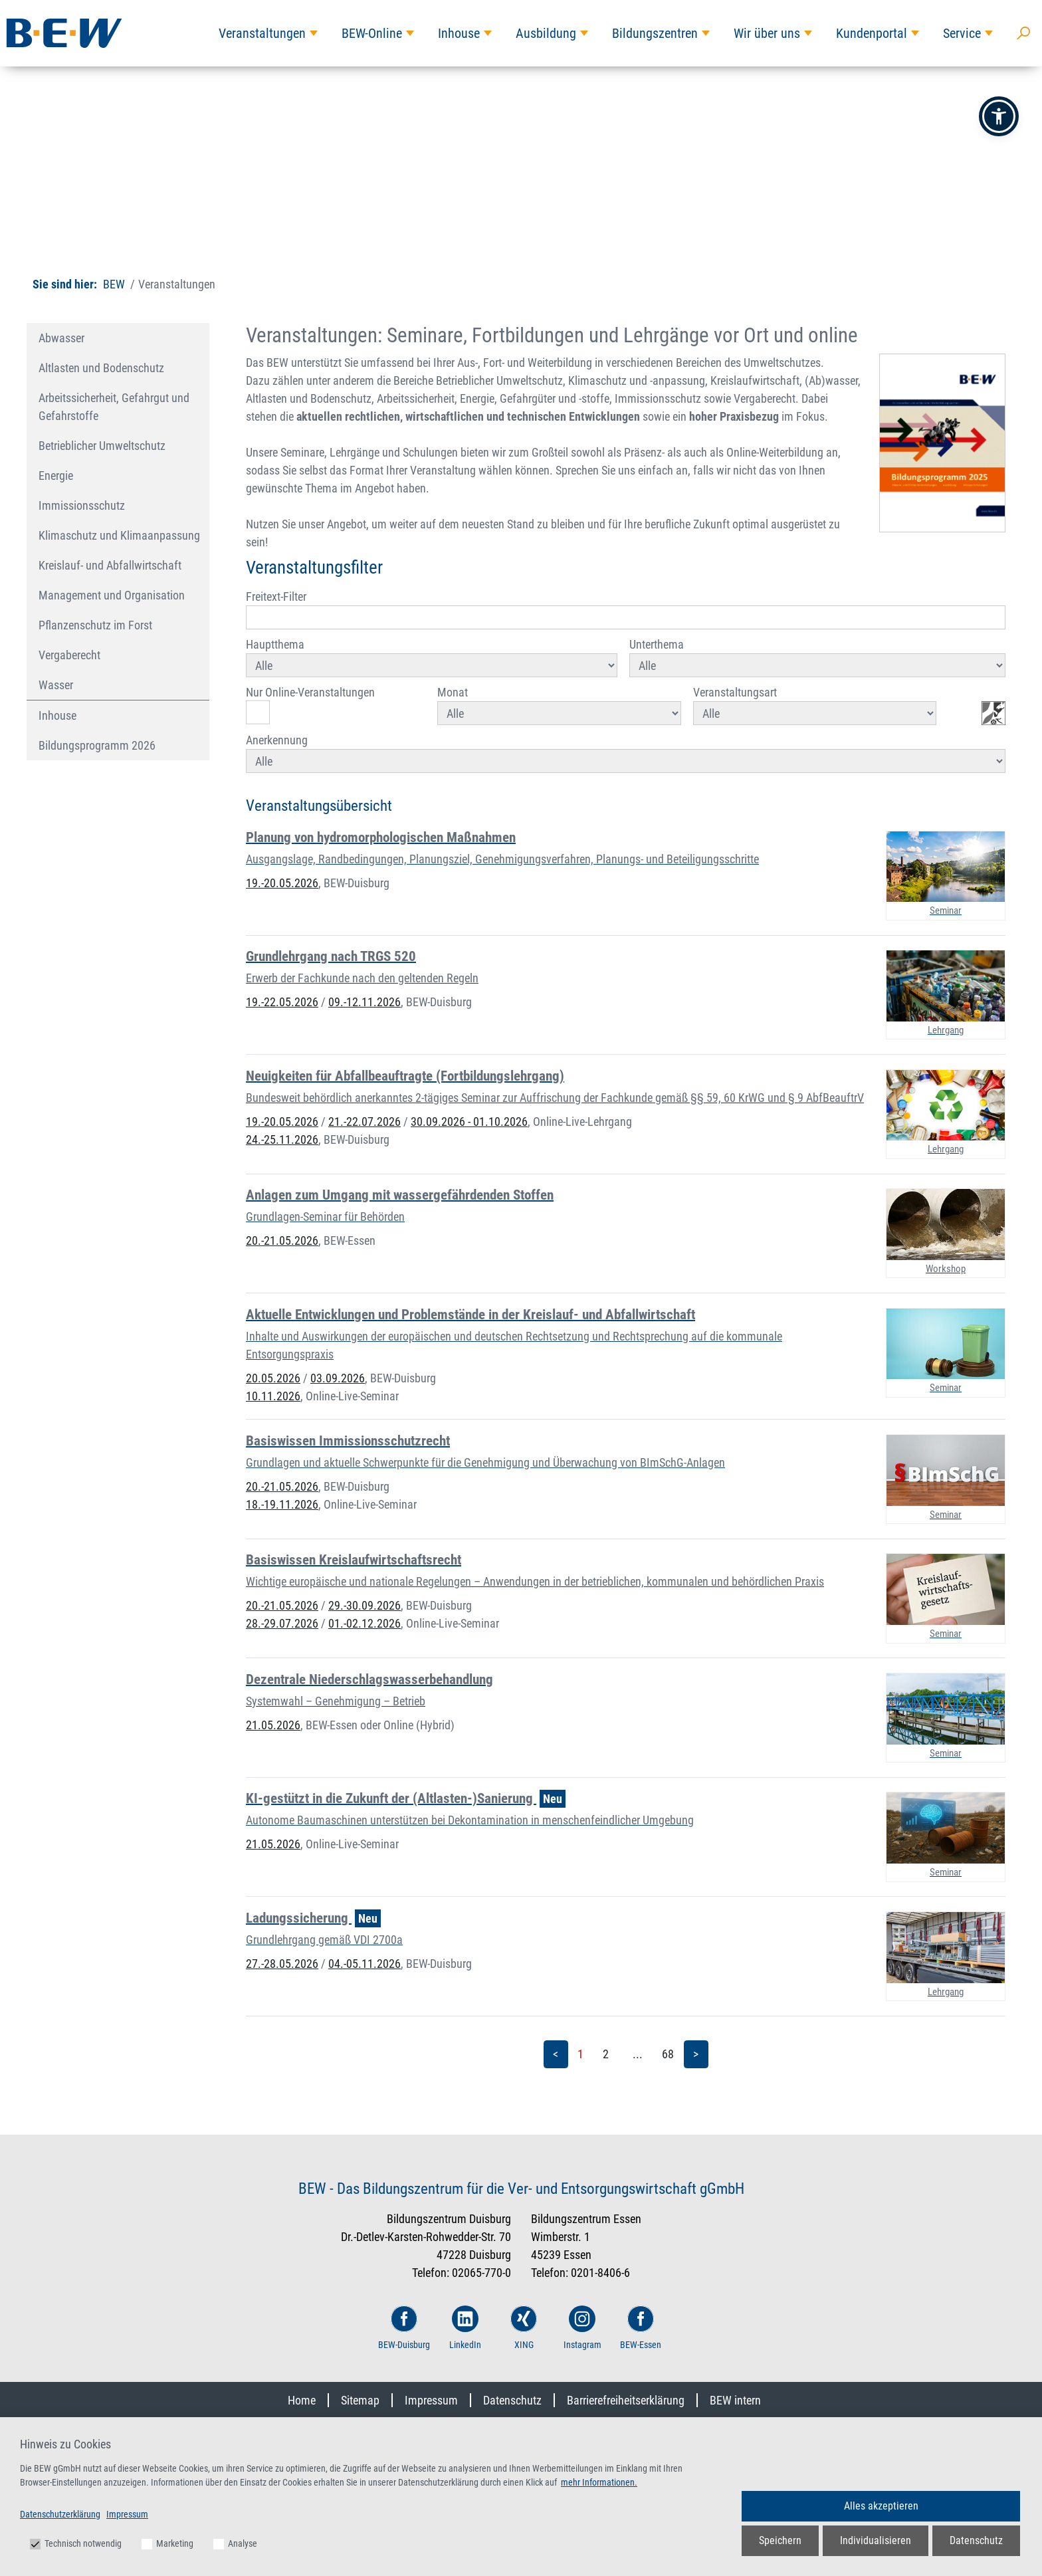 The width and height of the screenshot is (1042, 2576). Describe the element at coordinates (431, 2400) in the screenshot. I see `Impressum` at that location.